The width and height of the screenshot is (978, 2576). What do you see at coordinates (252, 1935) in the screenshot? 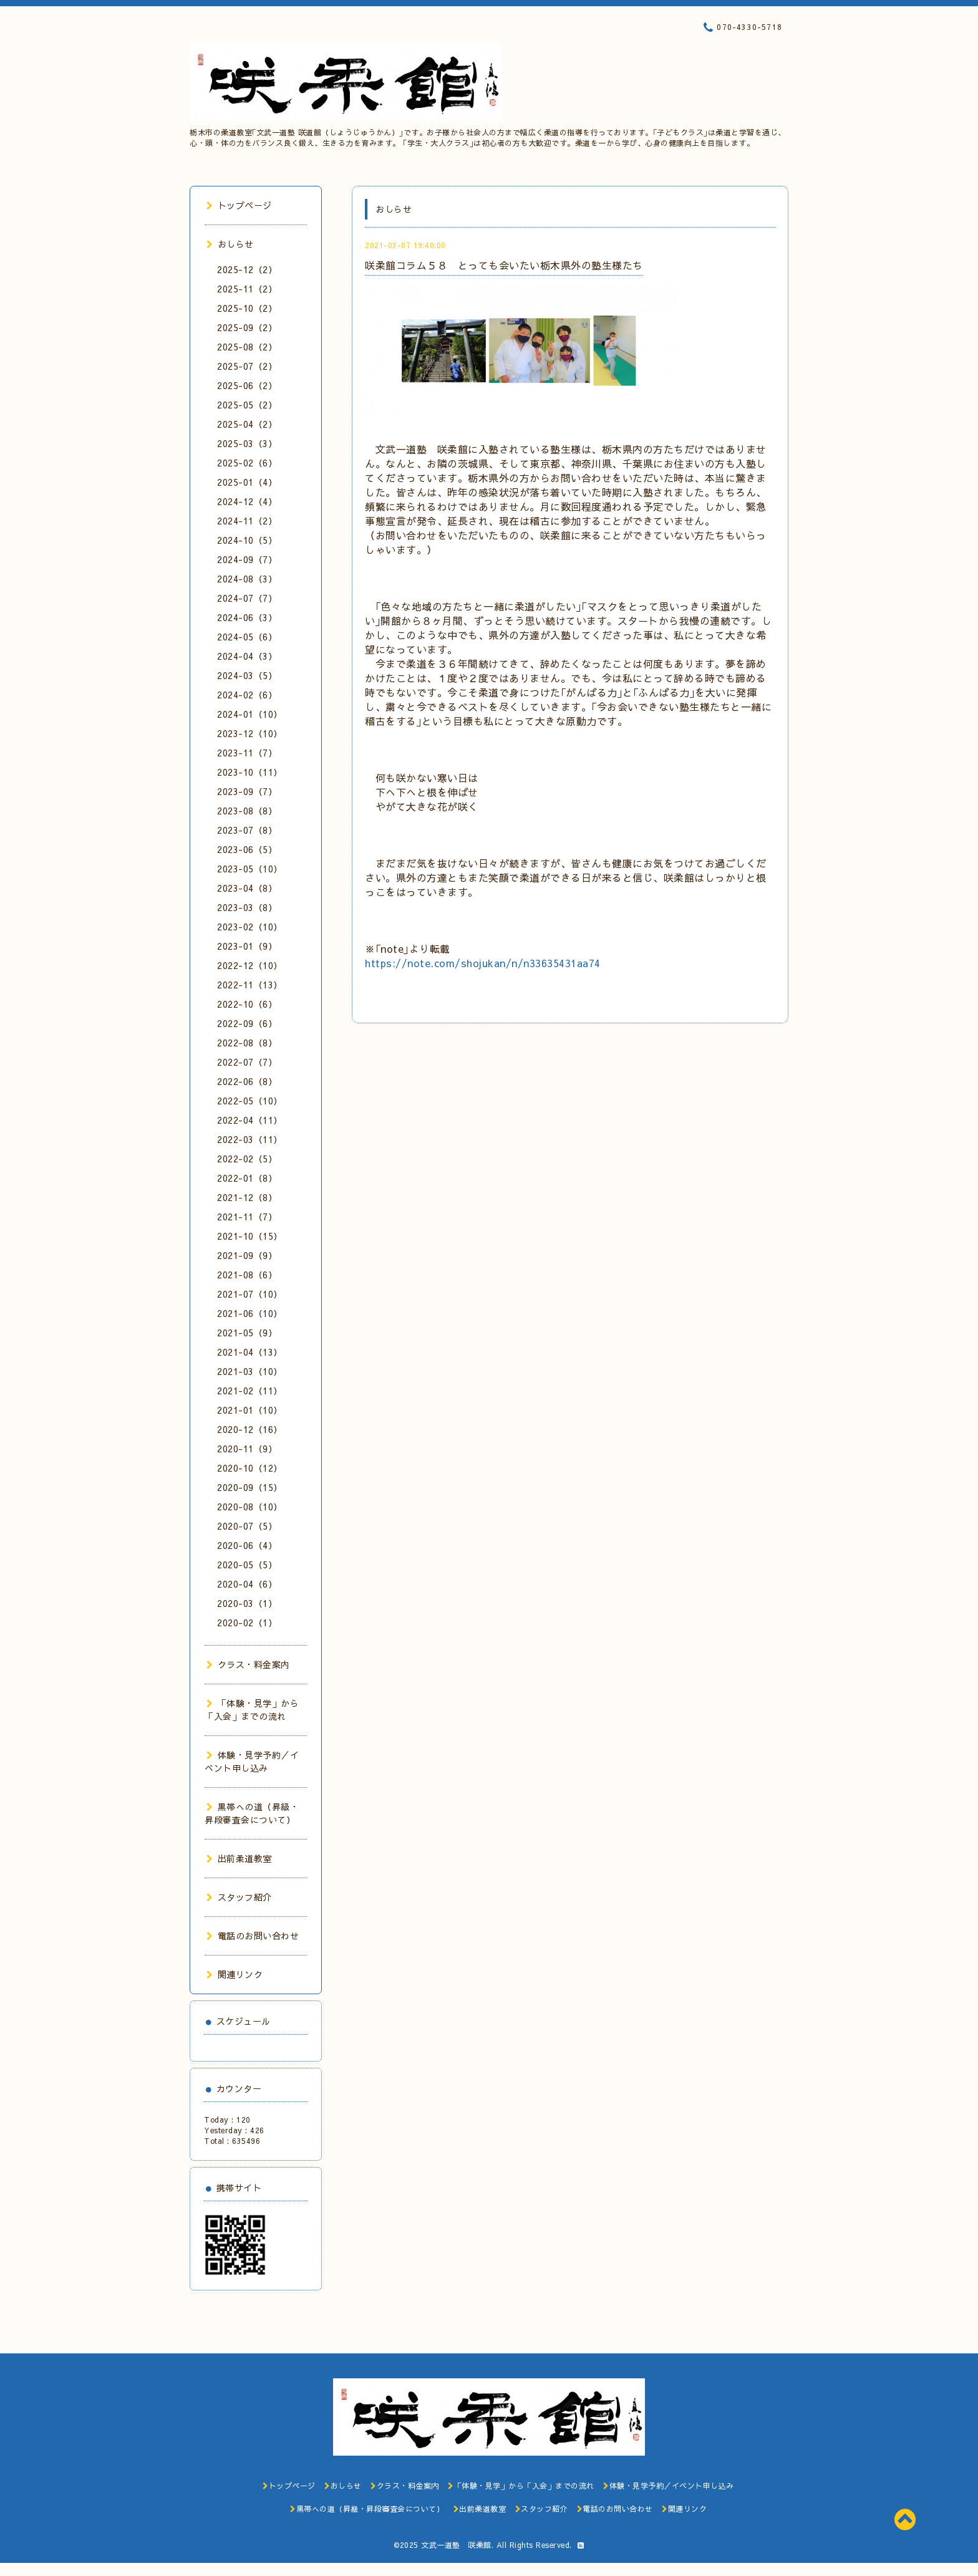
I see `電話のお問い合わせ` at bounding box center [252, 1935].